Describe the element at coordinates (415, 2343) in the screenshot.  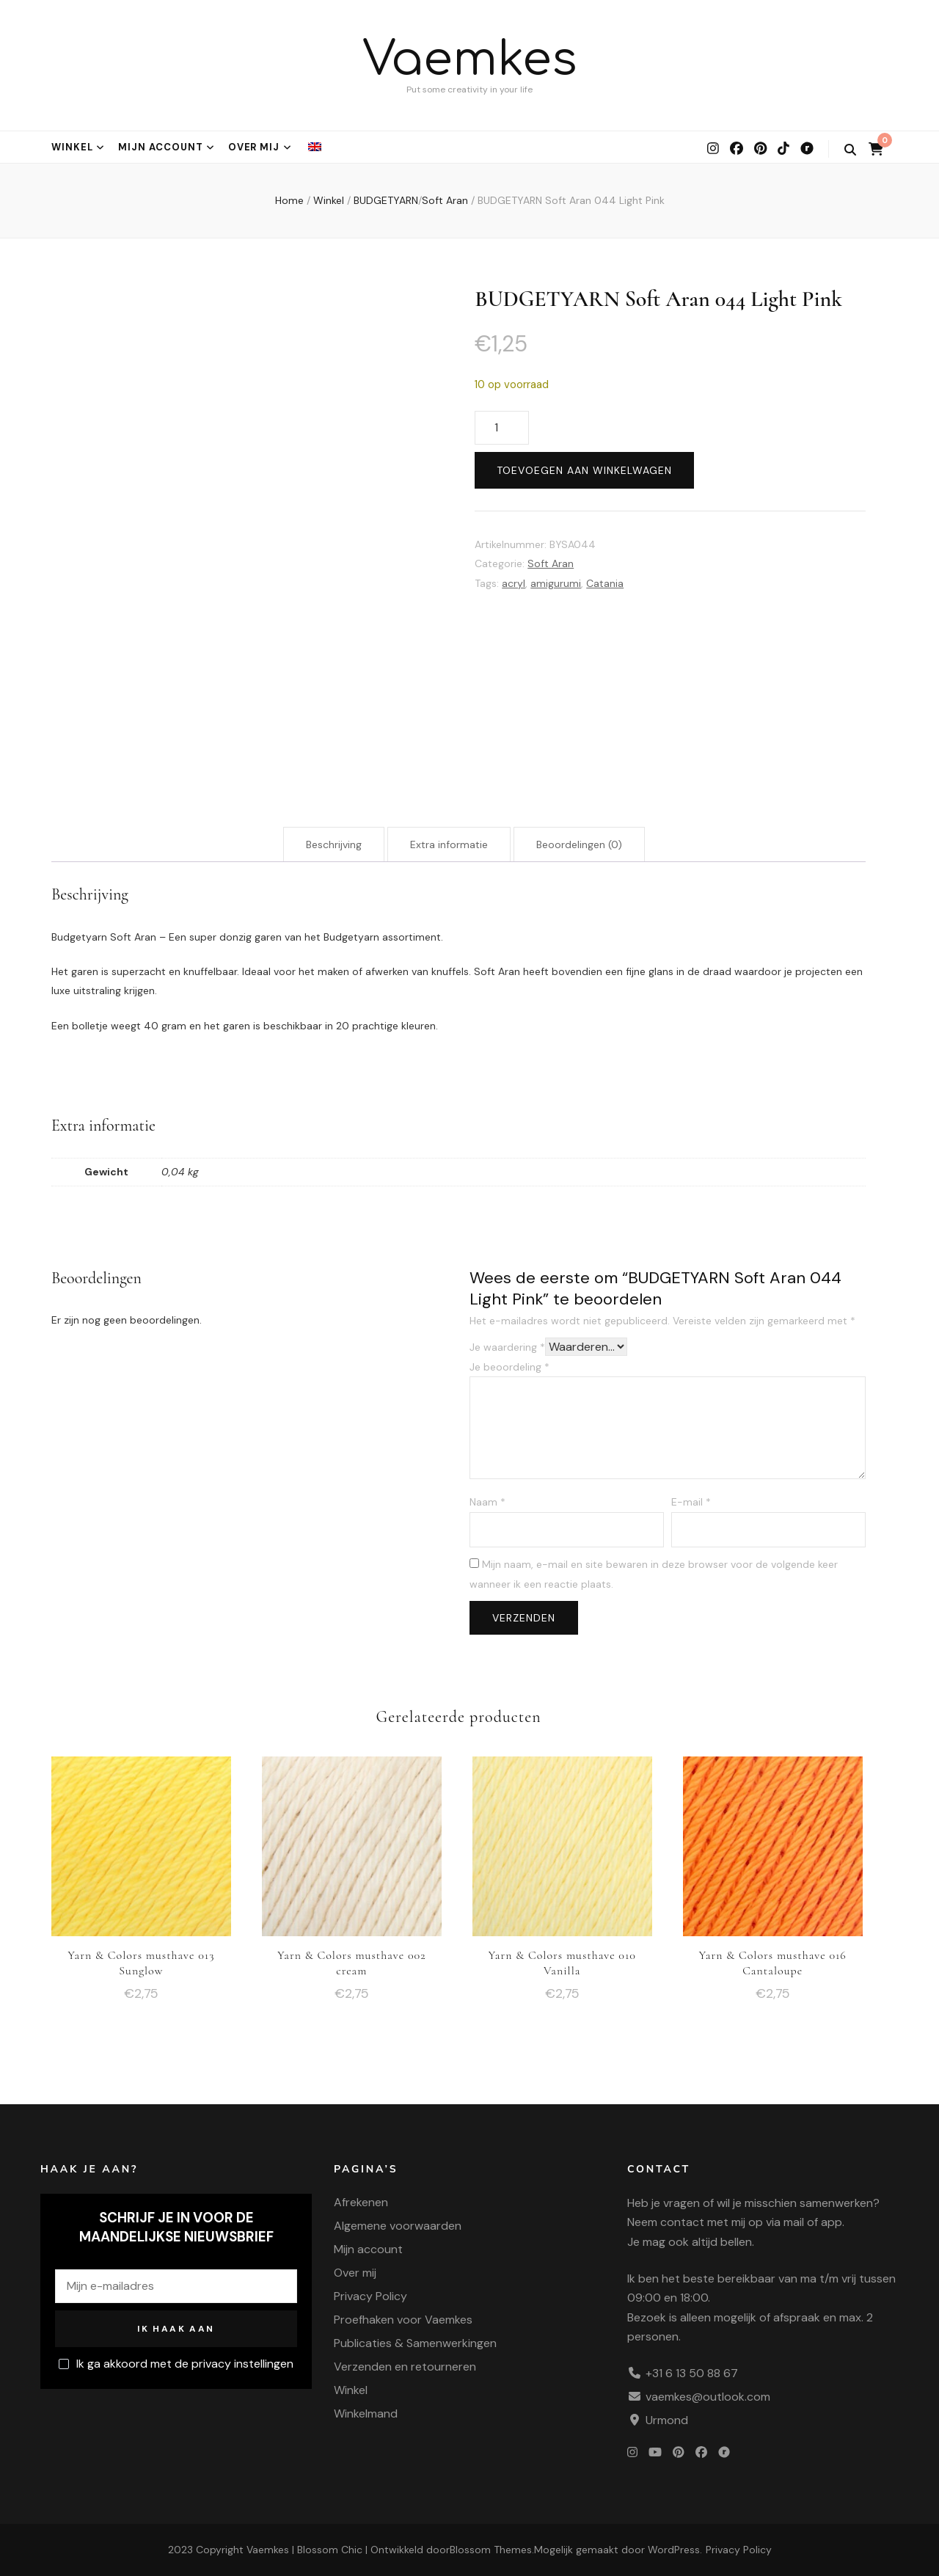
I see `Publicaties & Samenwerkingen` at that location.